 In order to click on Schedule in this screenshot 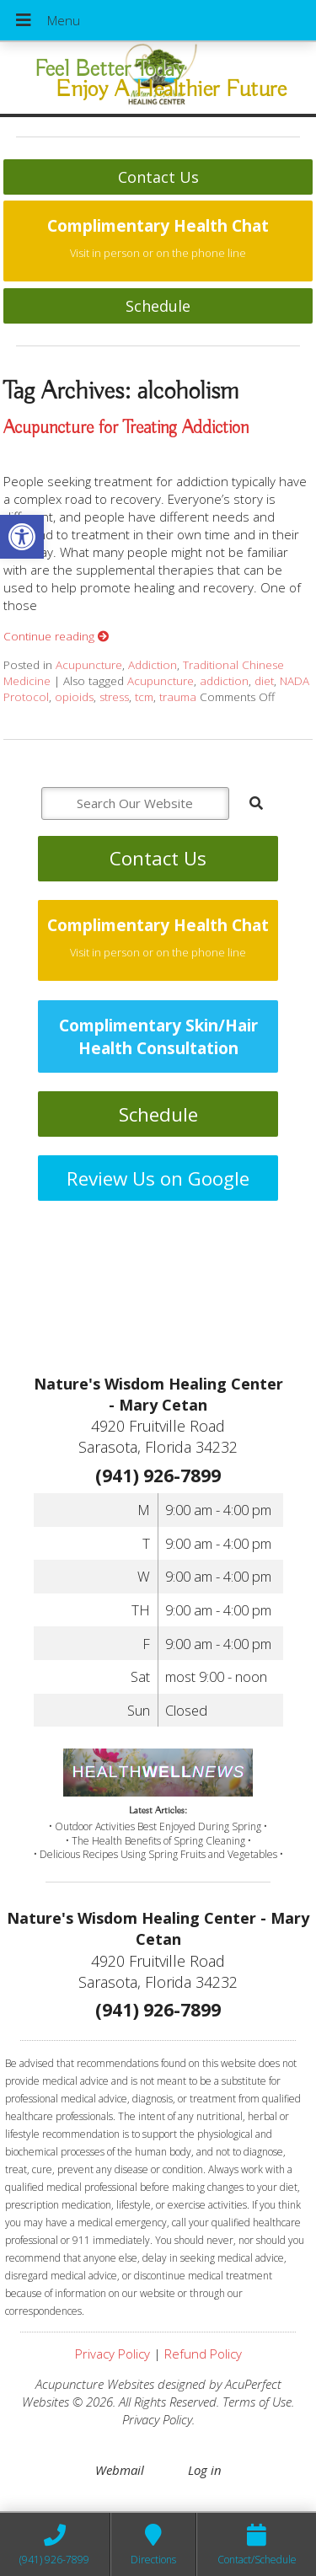, I will do `click(158, 306)`.